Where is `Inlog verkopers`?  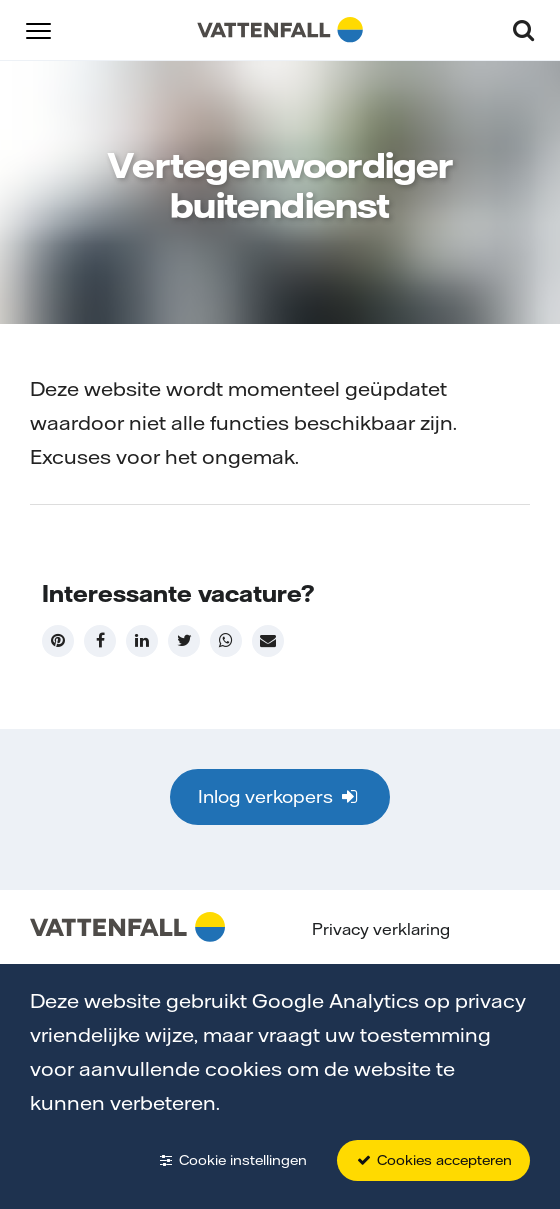
Inlog verkopers is located at coordinates (279, 796).